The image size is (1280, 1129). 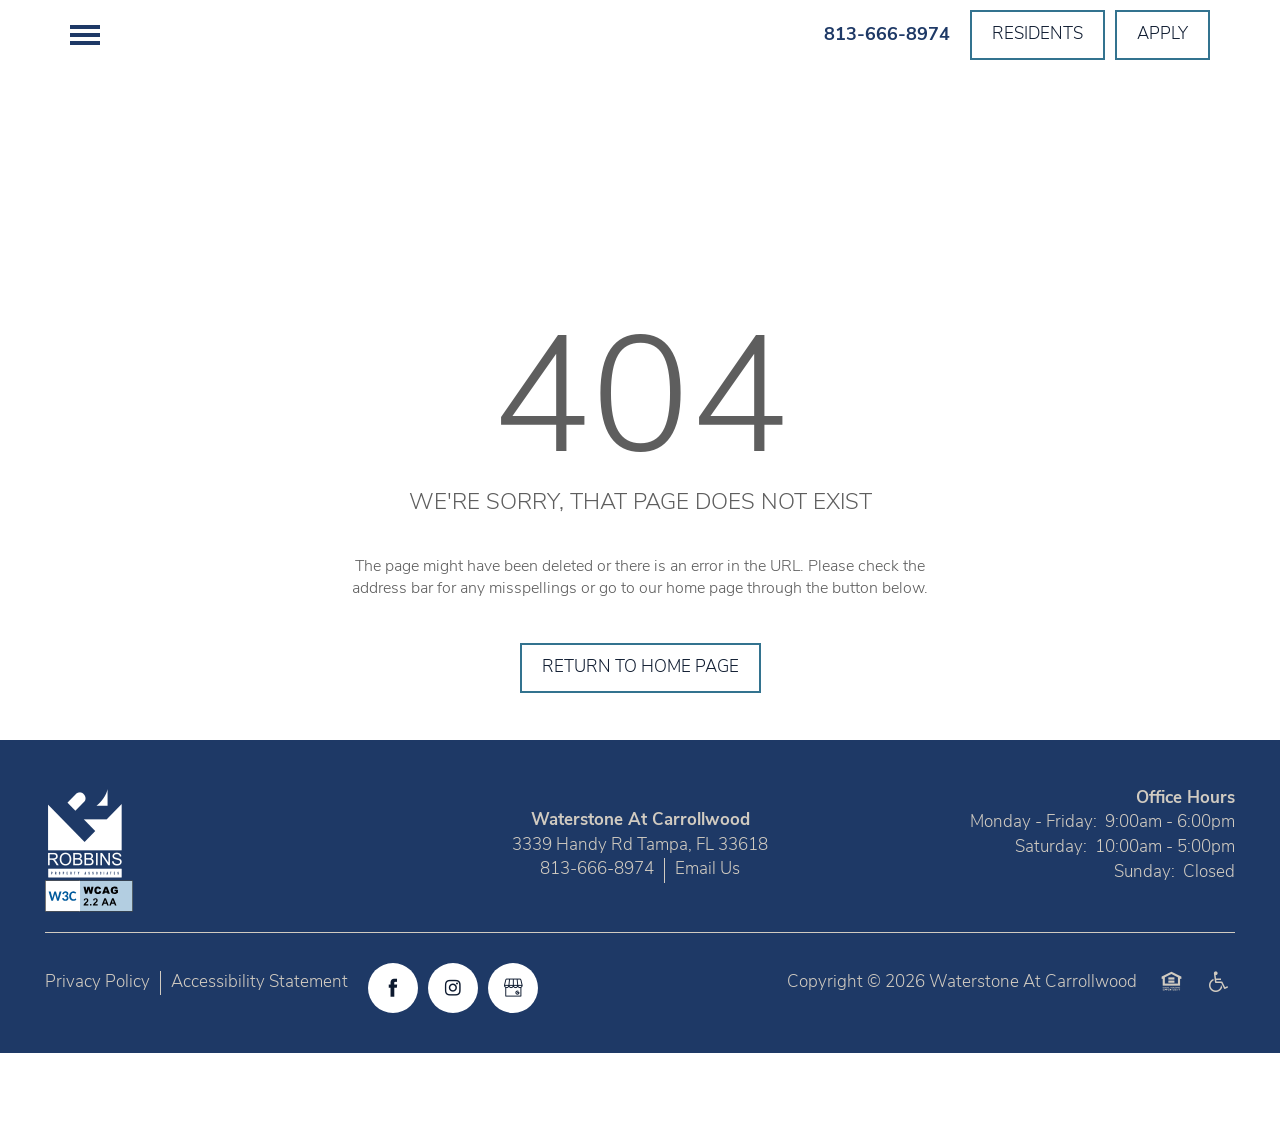 I want to click on Accessibility Statement, so click(x=259, y=1058).